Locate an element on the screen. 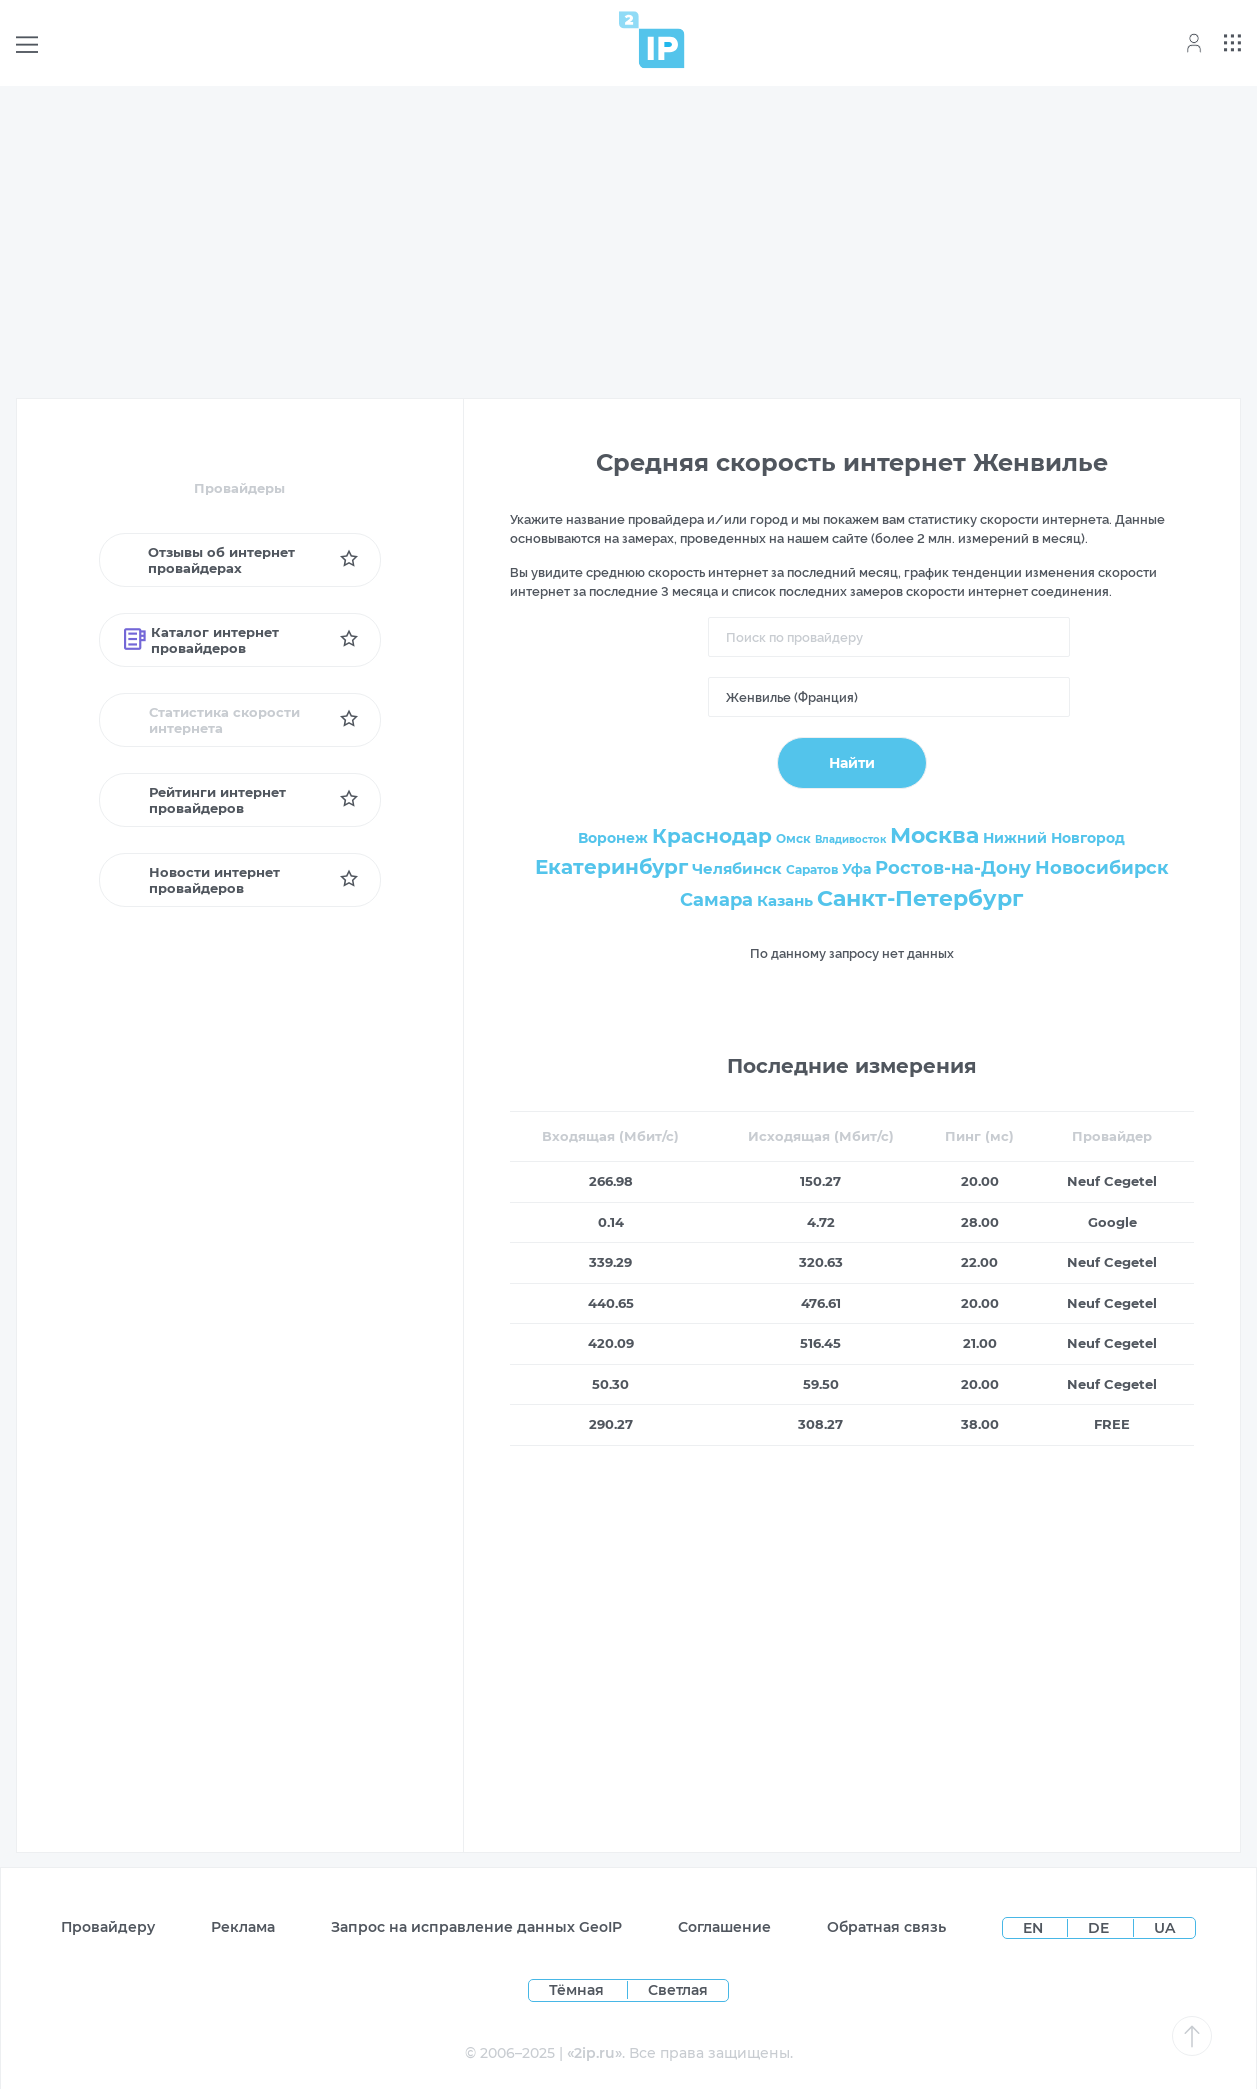  Нижний Новгород is located at coordinates (1054, 838).